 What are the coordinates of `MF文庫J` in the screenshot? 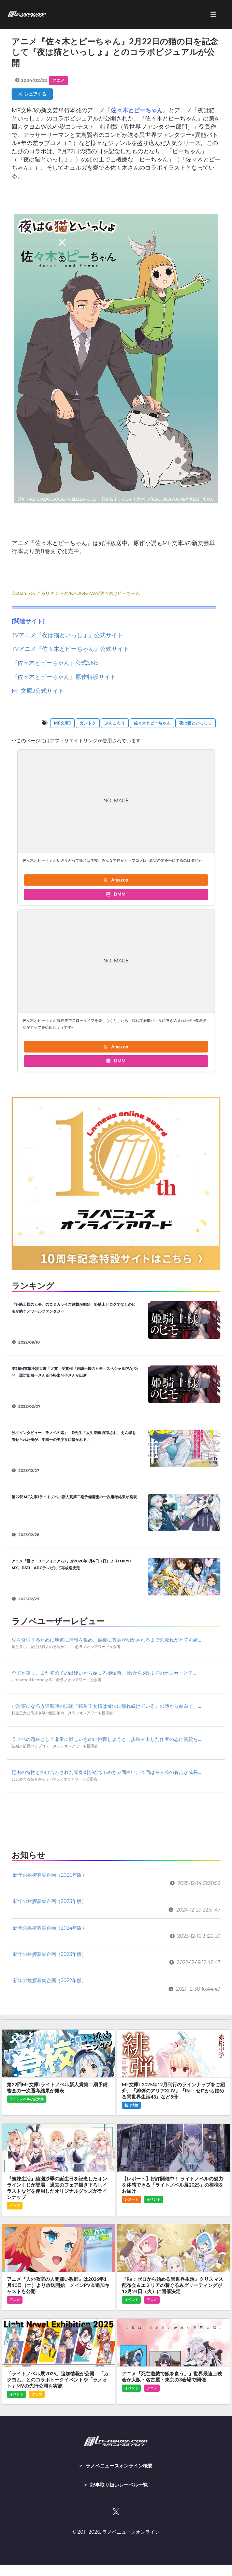 It's located at (62, 723).